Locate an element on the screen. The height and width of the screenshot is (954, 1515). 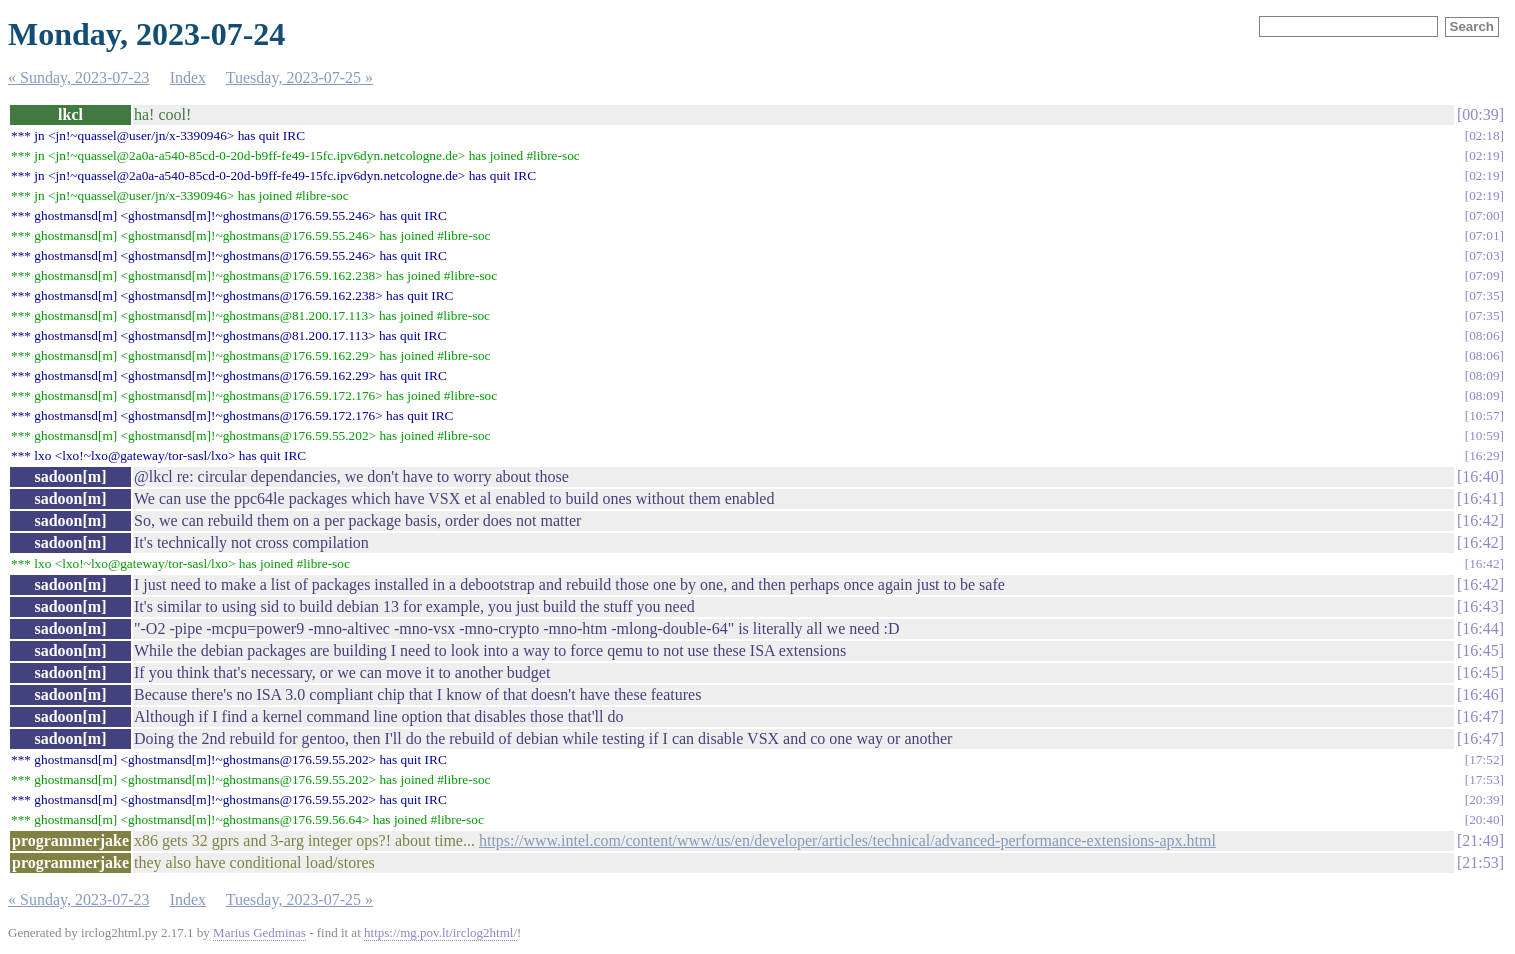
16:45 is located at coordinates (1480, 650).